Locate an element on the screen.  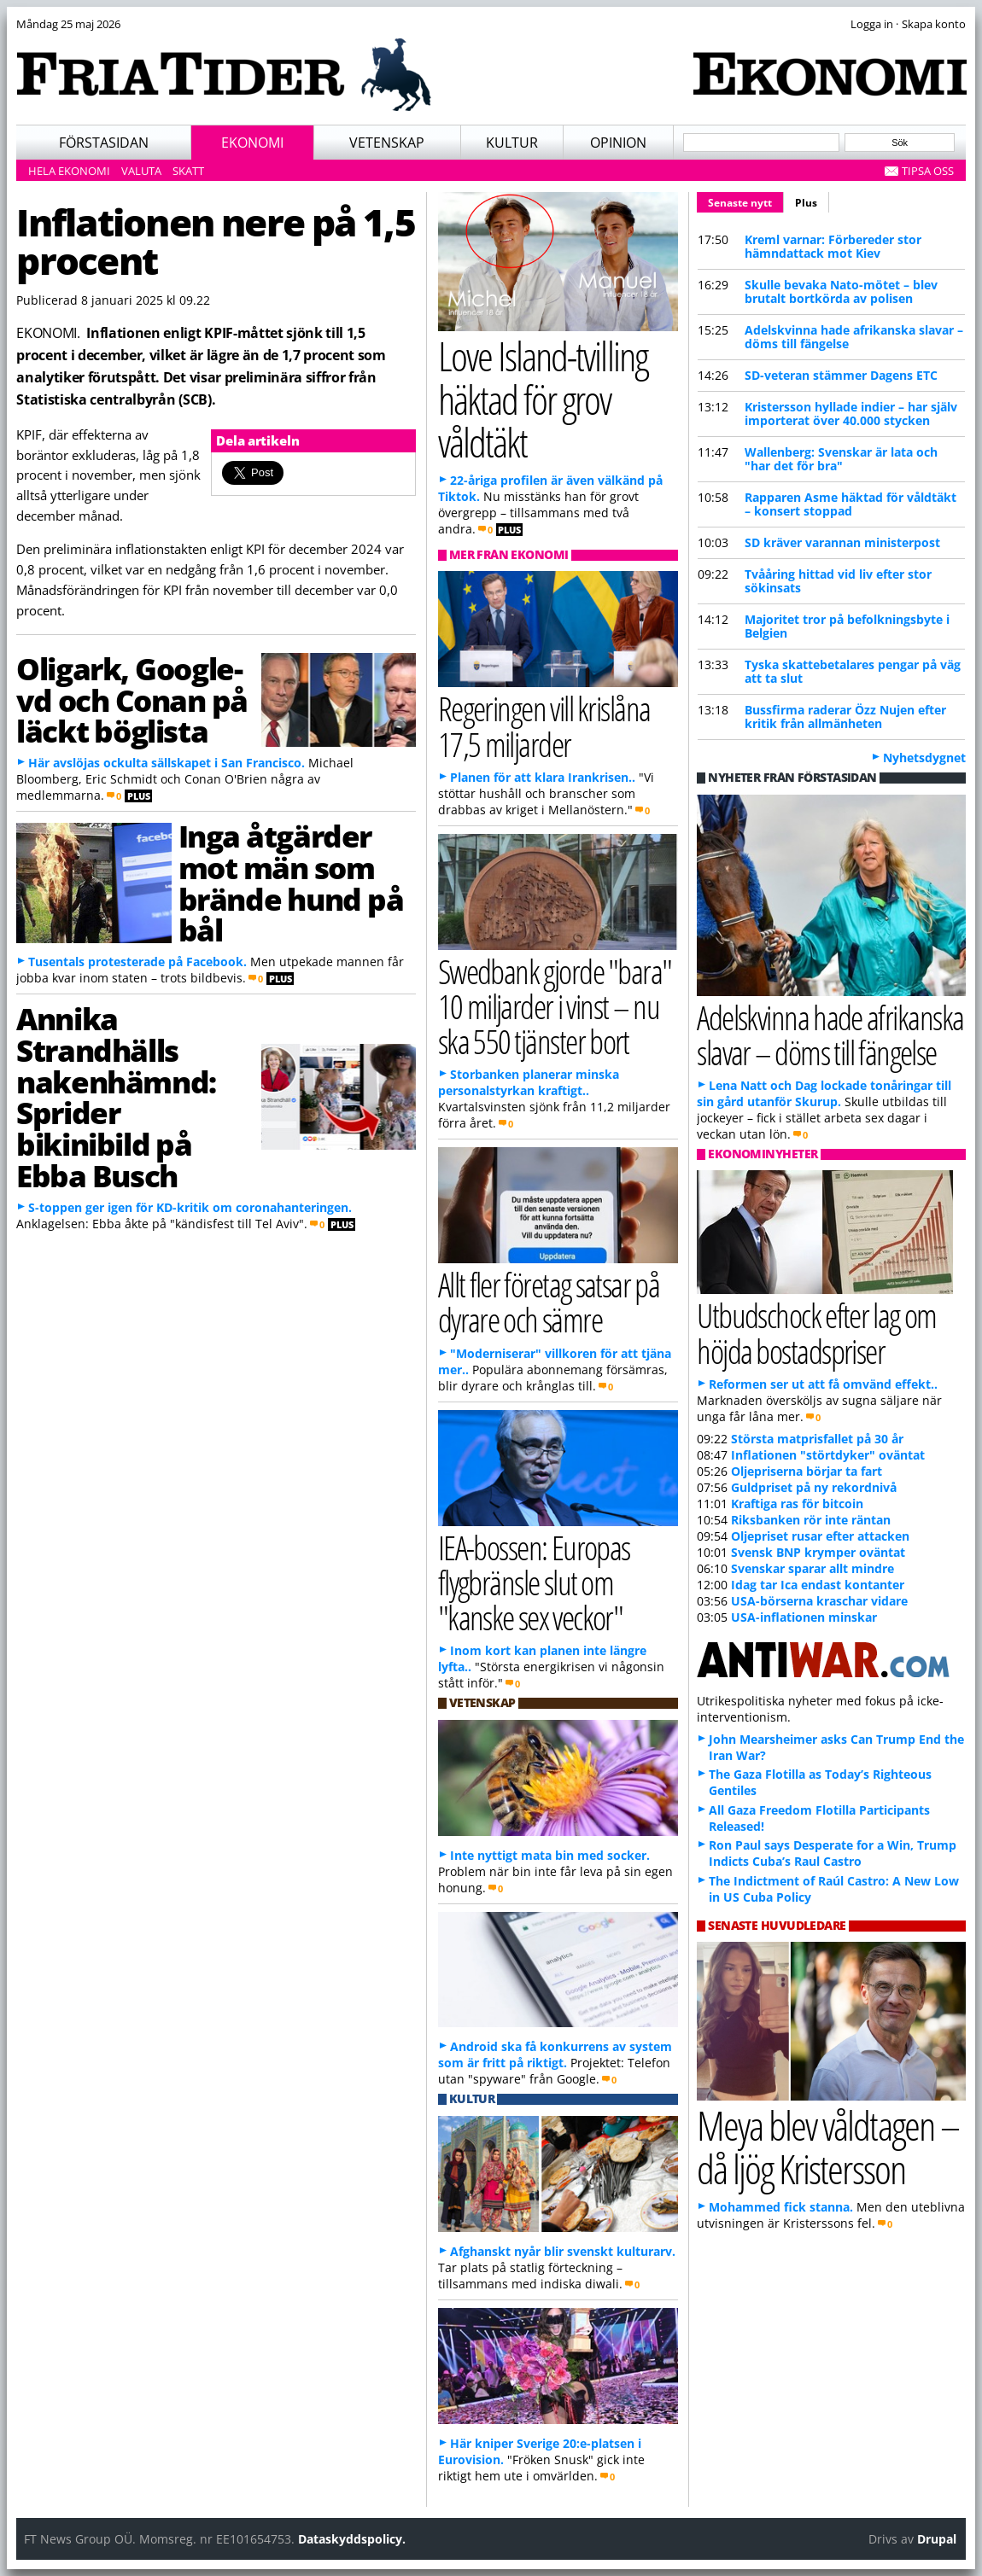
Hela ekonomi is located at coordinates (69, 170).